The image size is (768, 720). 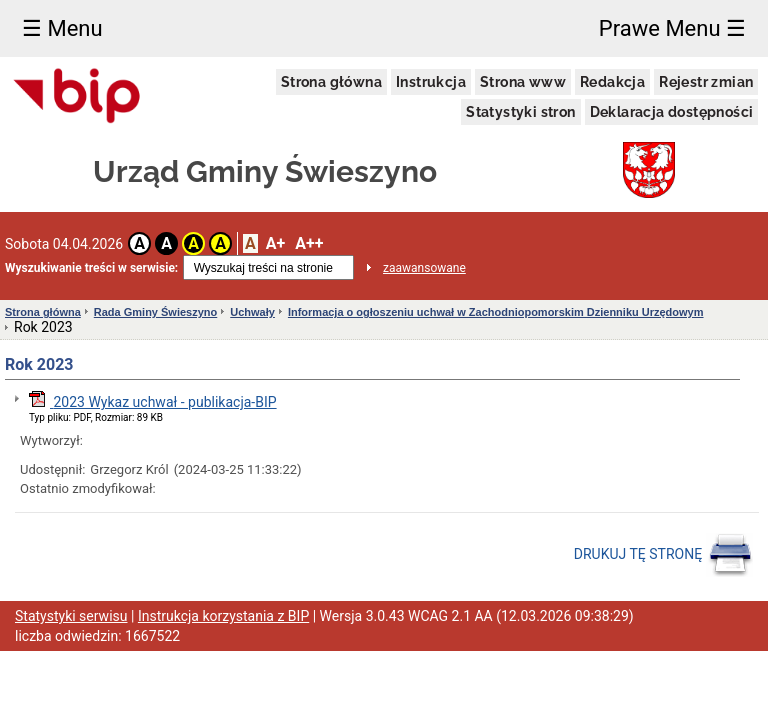 What do you see at coordinates (672, 112) in the screenshot?
I see `Deklaracja dostępności` at bounding box center [672, 112].